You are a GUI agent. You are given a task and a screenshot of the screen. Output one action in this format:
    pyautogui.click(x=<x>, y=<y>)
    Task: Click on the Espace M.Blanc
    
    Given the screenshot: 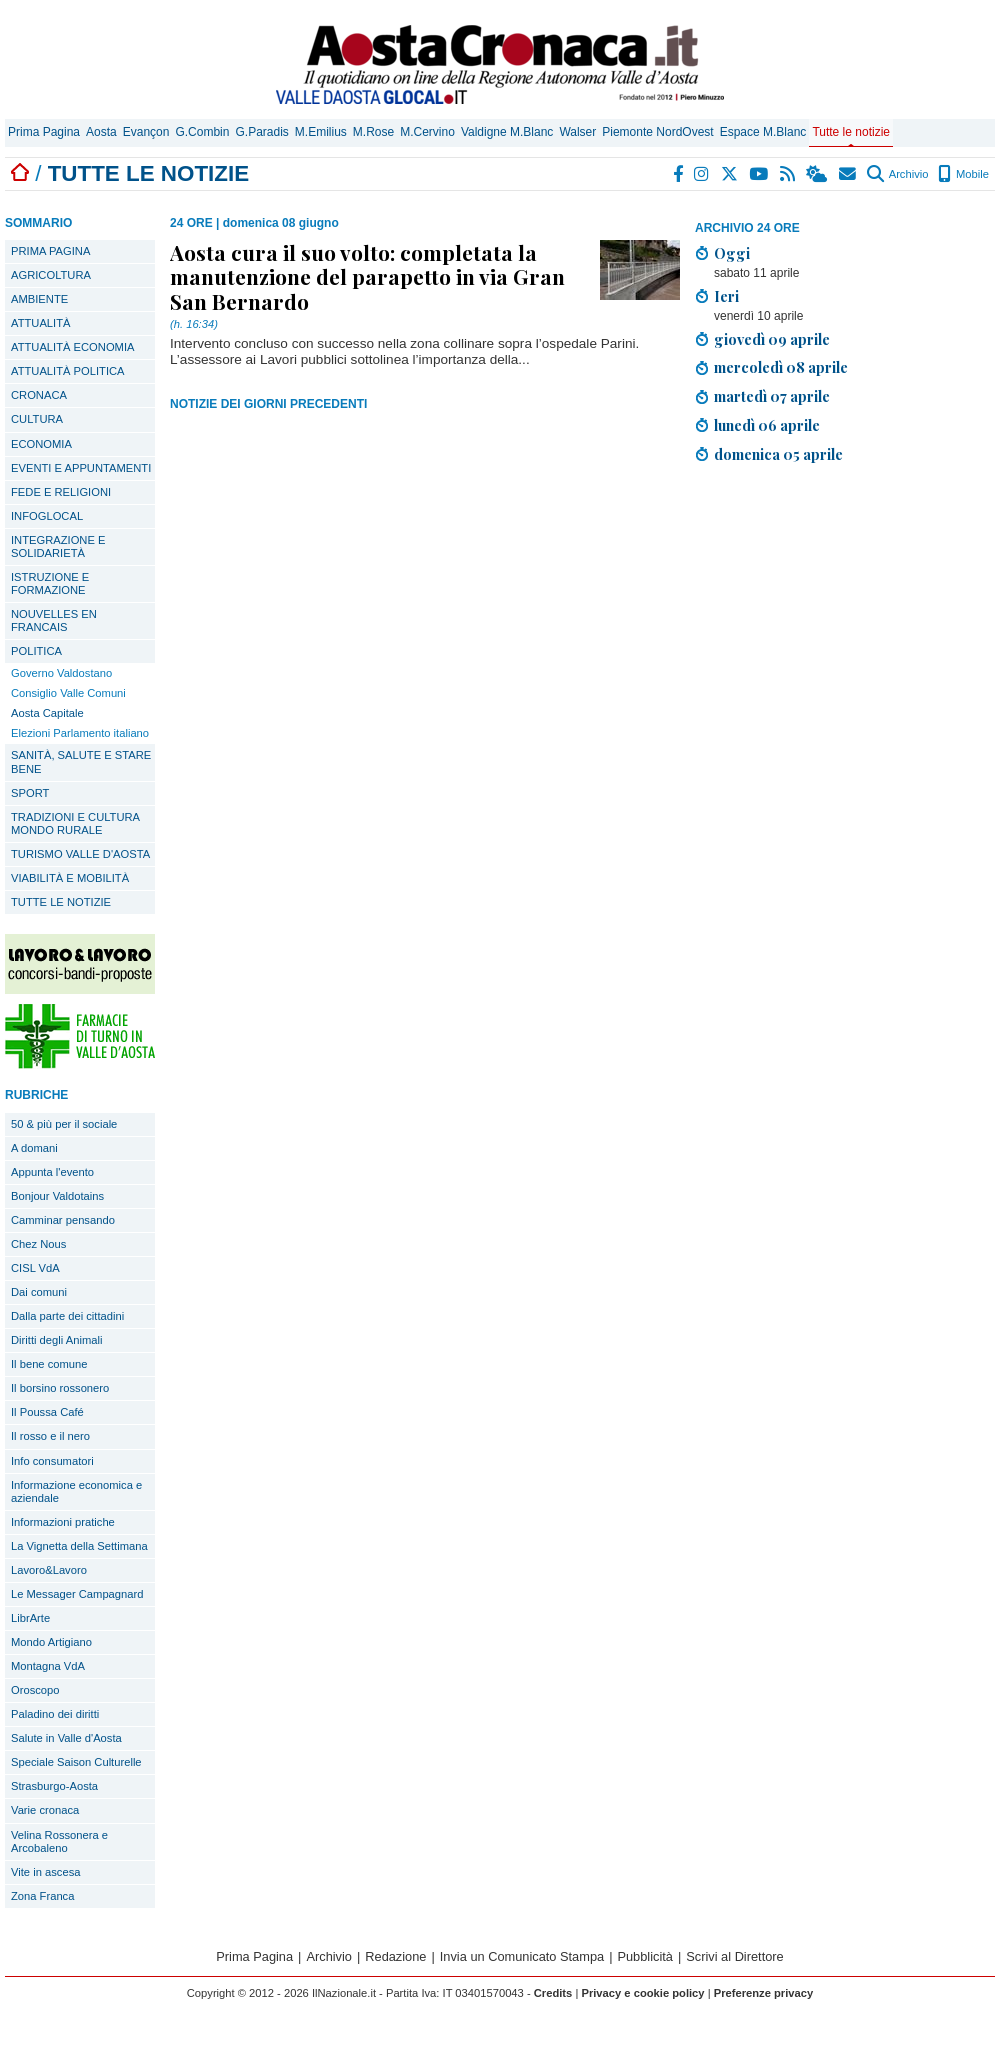 What is the action you would take?
    pyautogui.click(x=763, y=132)
    